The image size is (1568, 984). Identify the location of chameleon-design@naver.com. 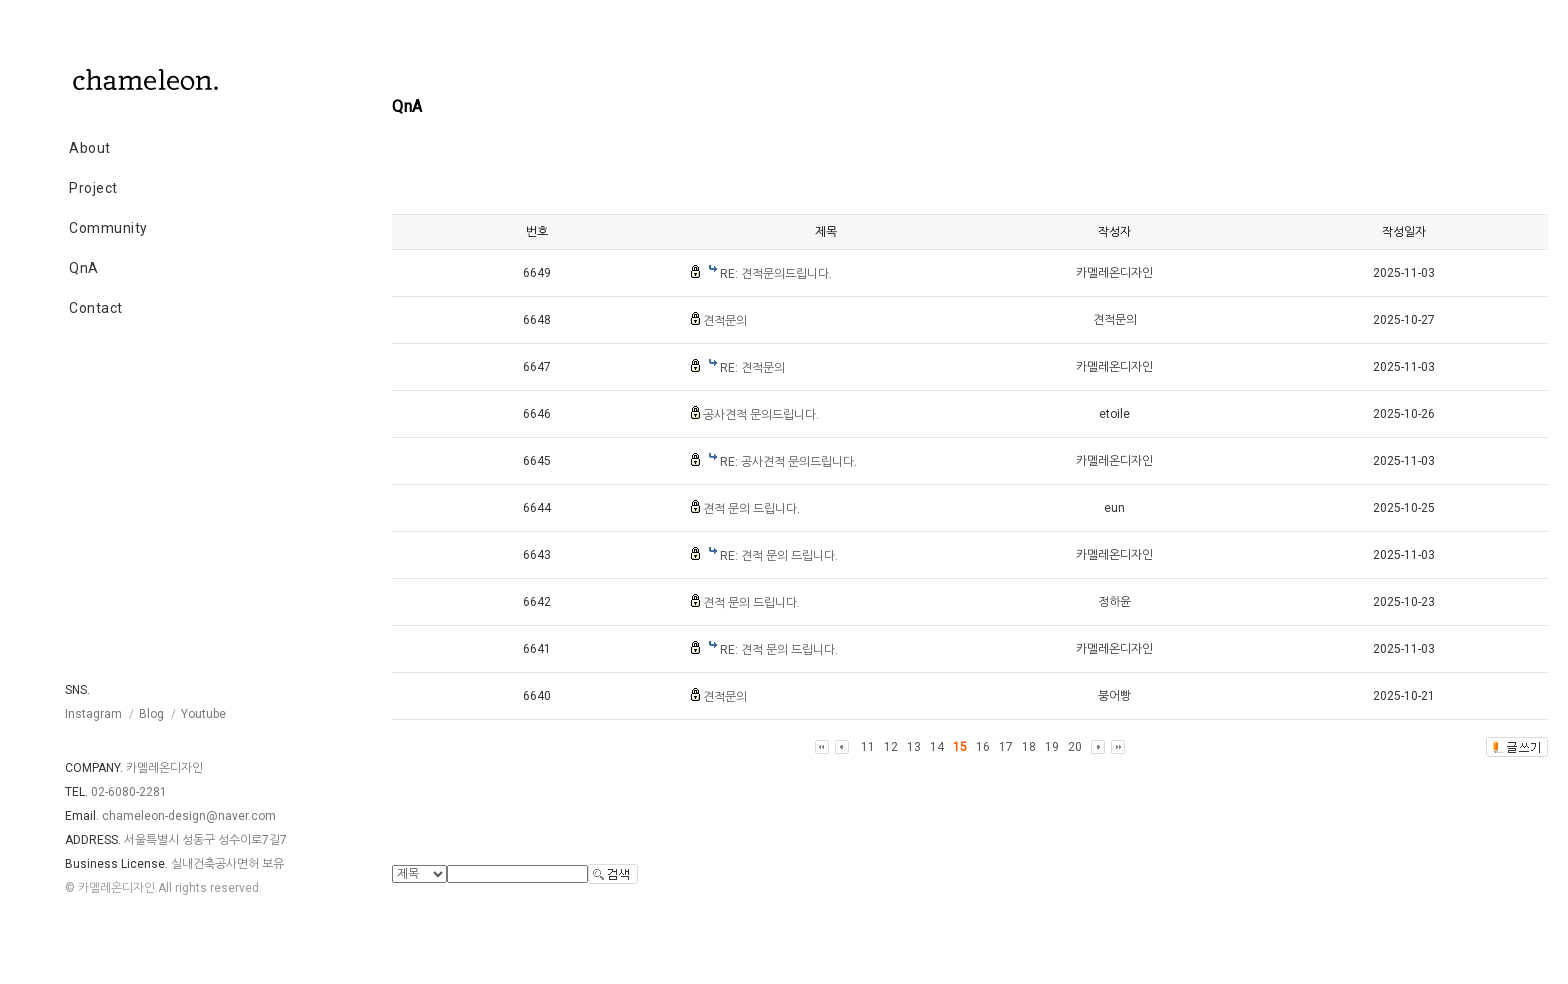
(189, 816).